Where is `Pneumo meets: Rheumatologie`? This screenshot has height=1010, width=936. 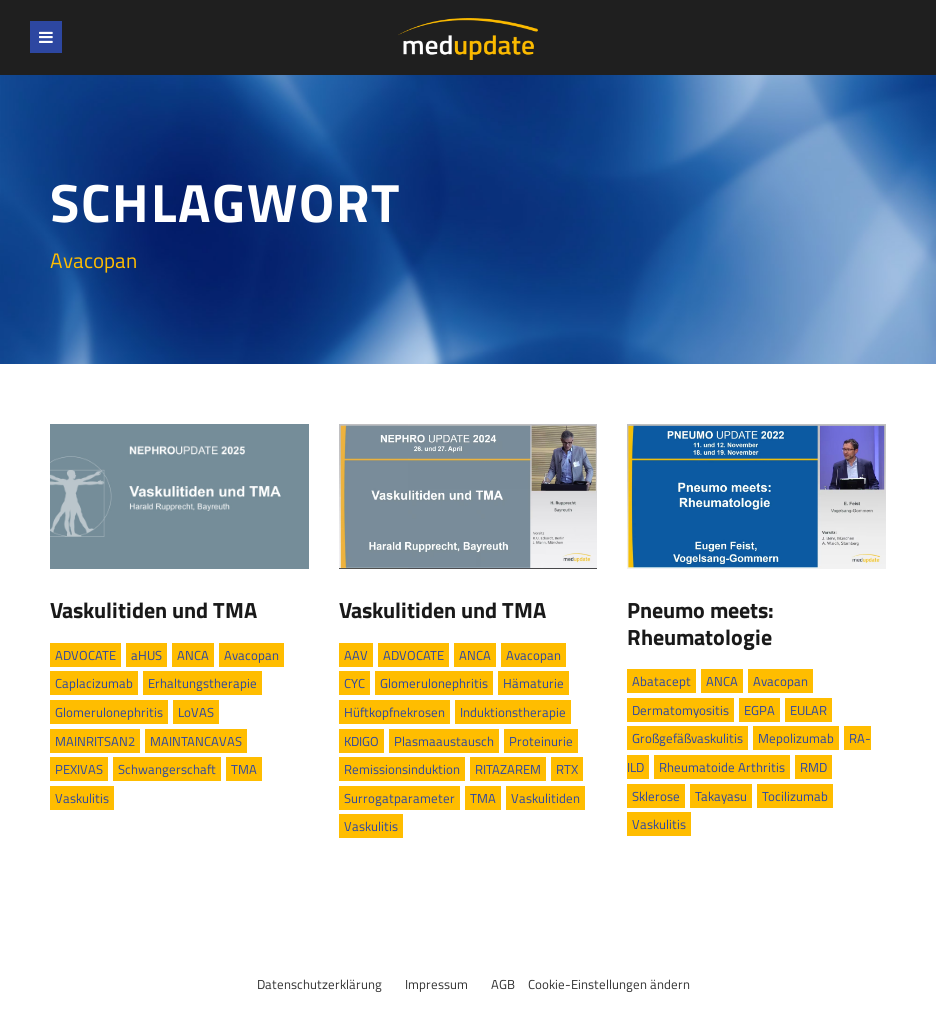
Pneumo meets: Rheumatologie is located at coordinates (700, 623).